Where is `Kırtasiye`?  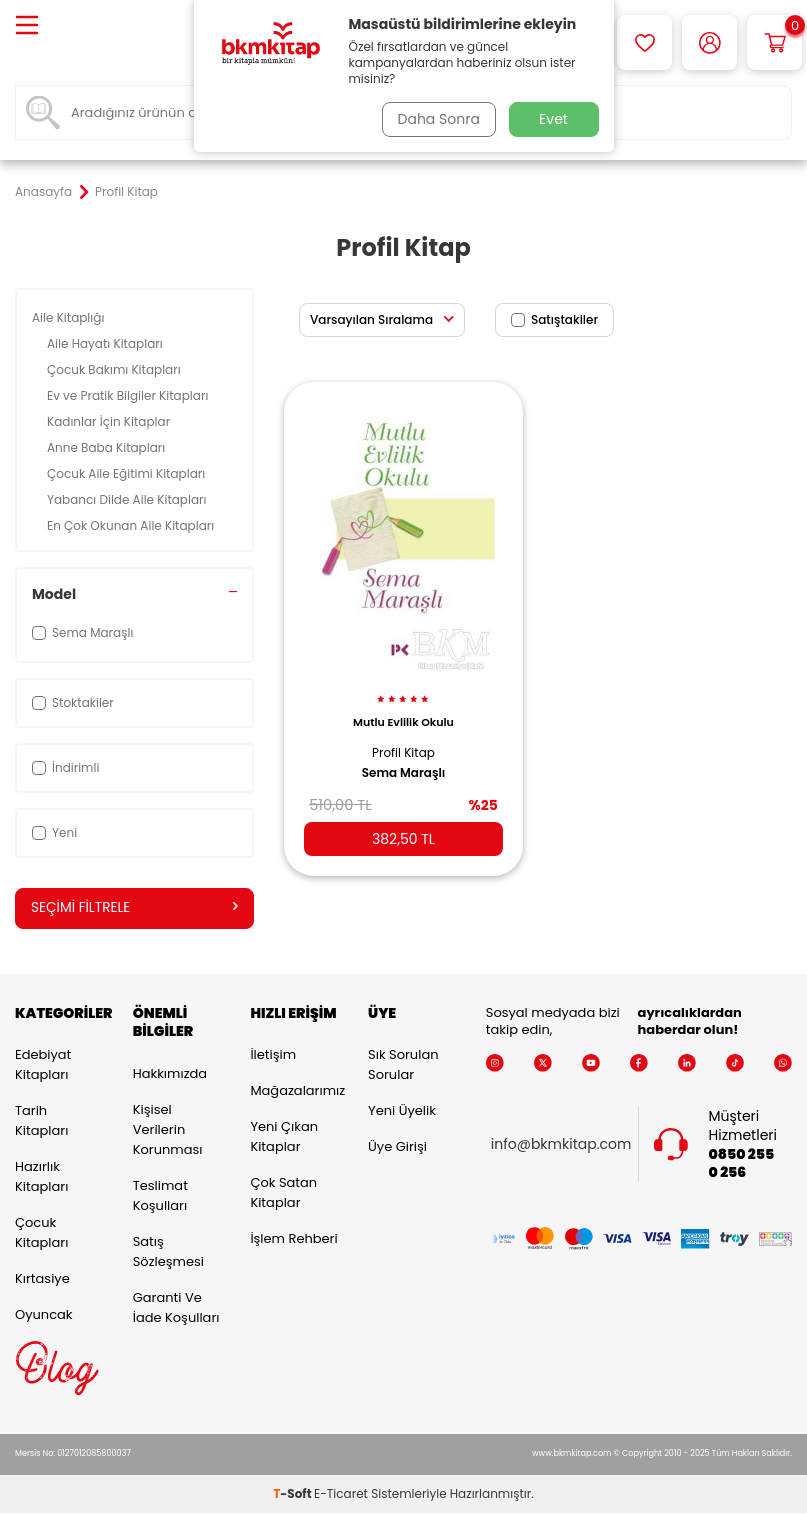 Kırtasiye is located at coordinates (42, 1279).